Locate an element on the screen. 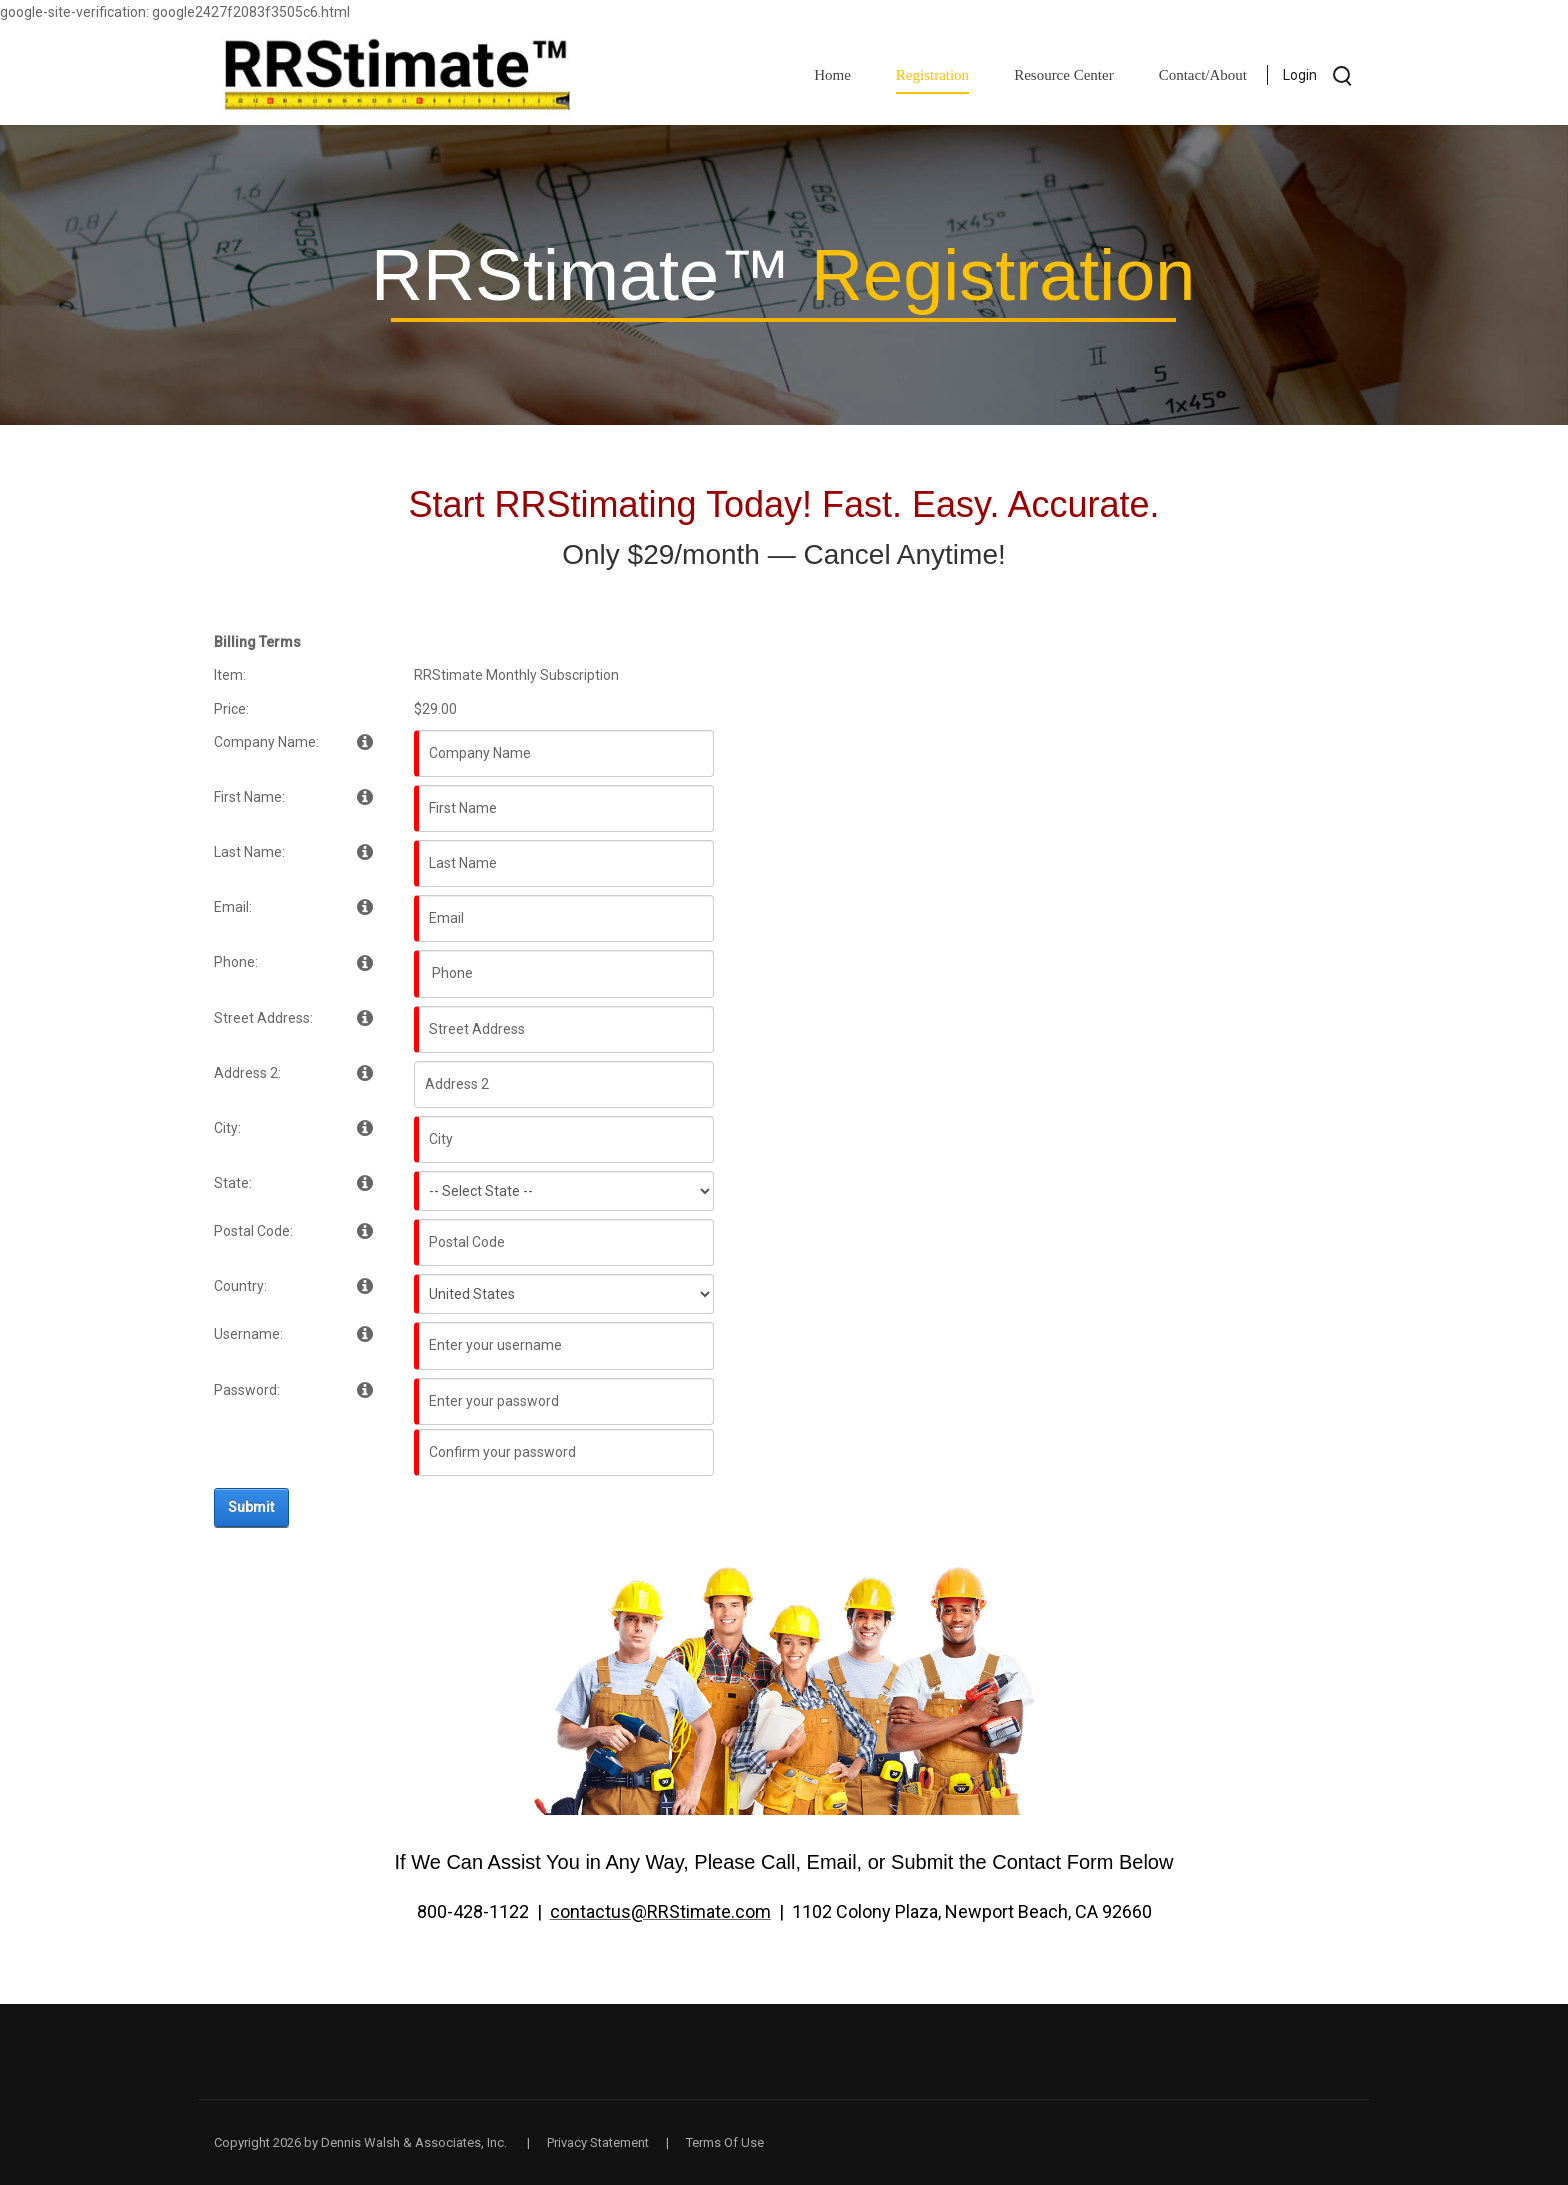  Address 2: is located at coordinates (247, 1073).